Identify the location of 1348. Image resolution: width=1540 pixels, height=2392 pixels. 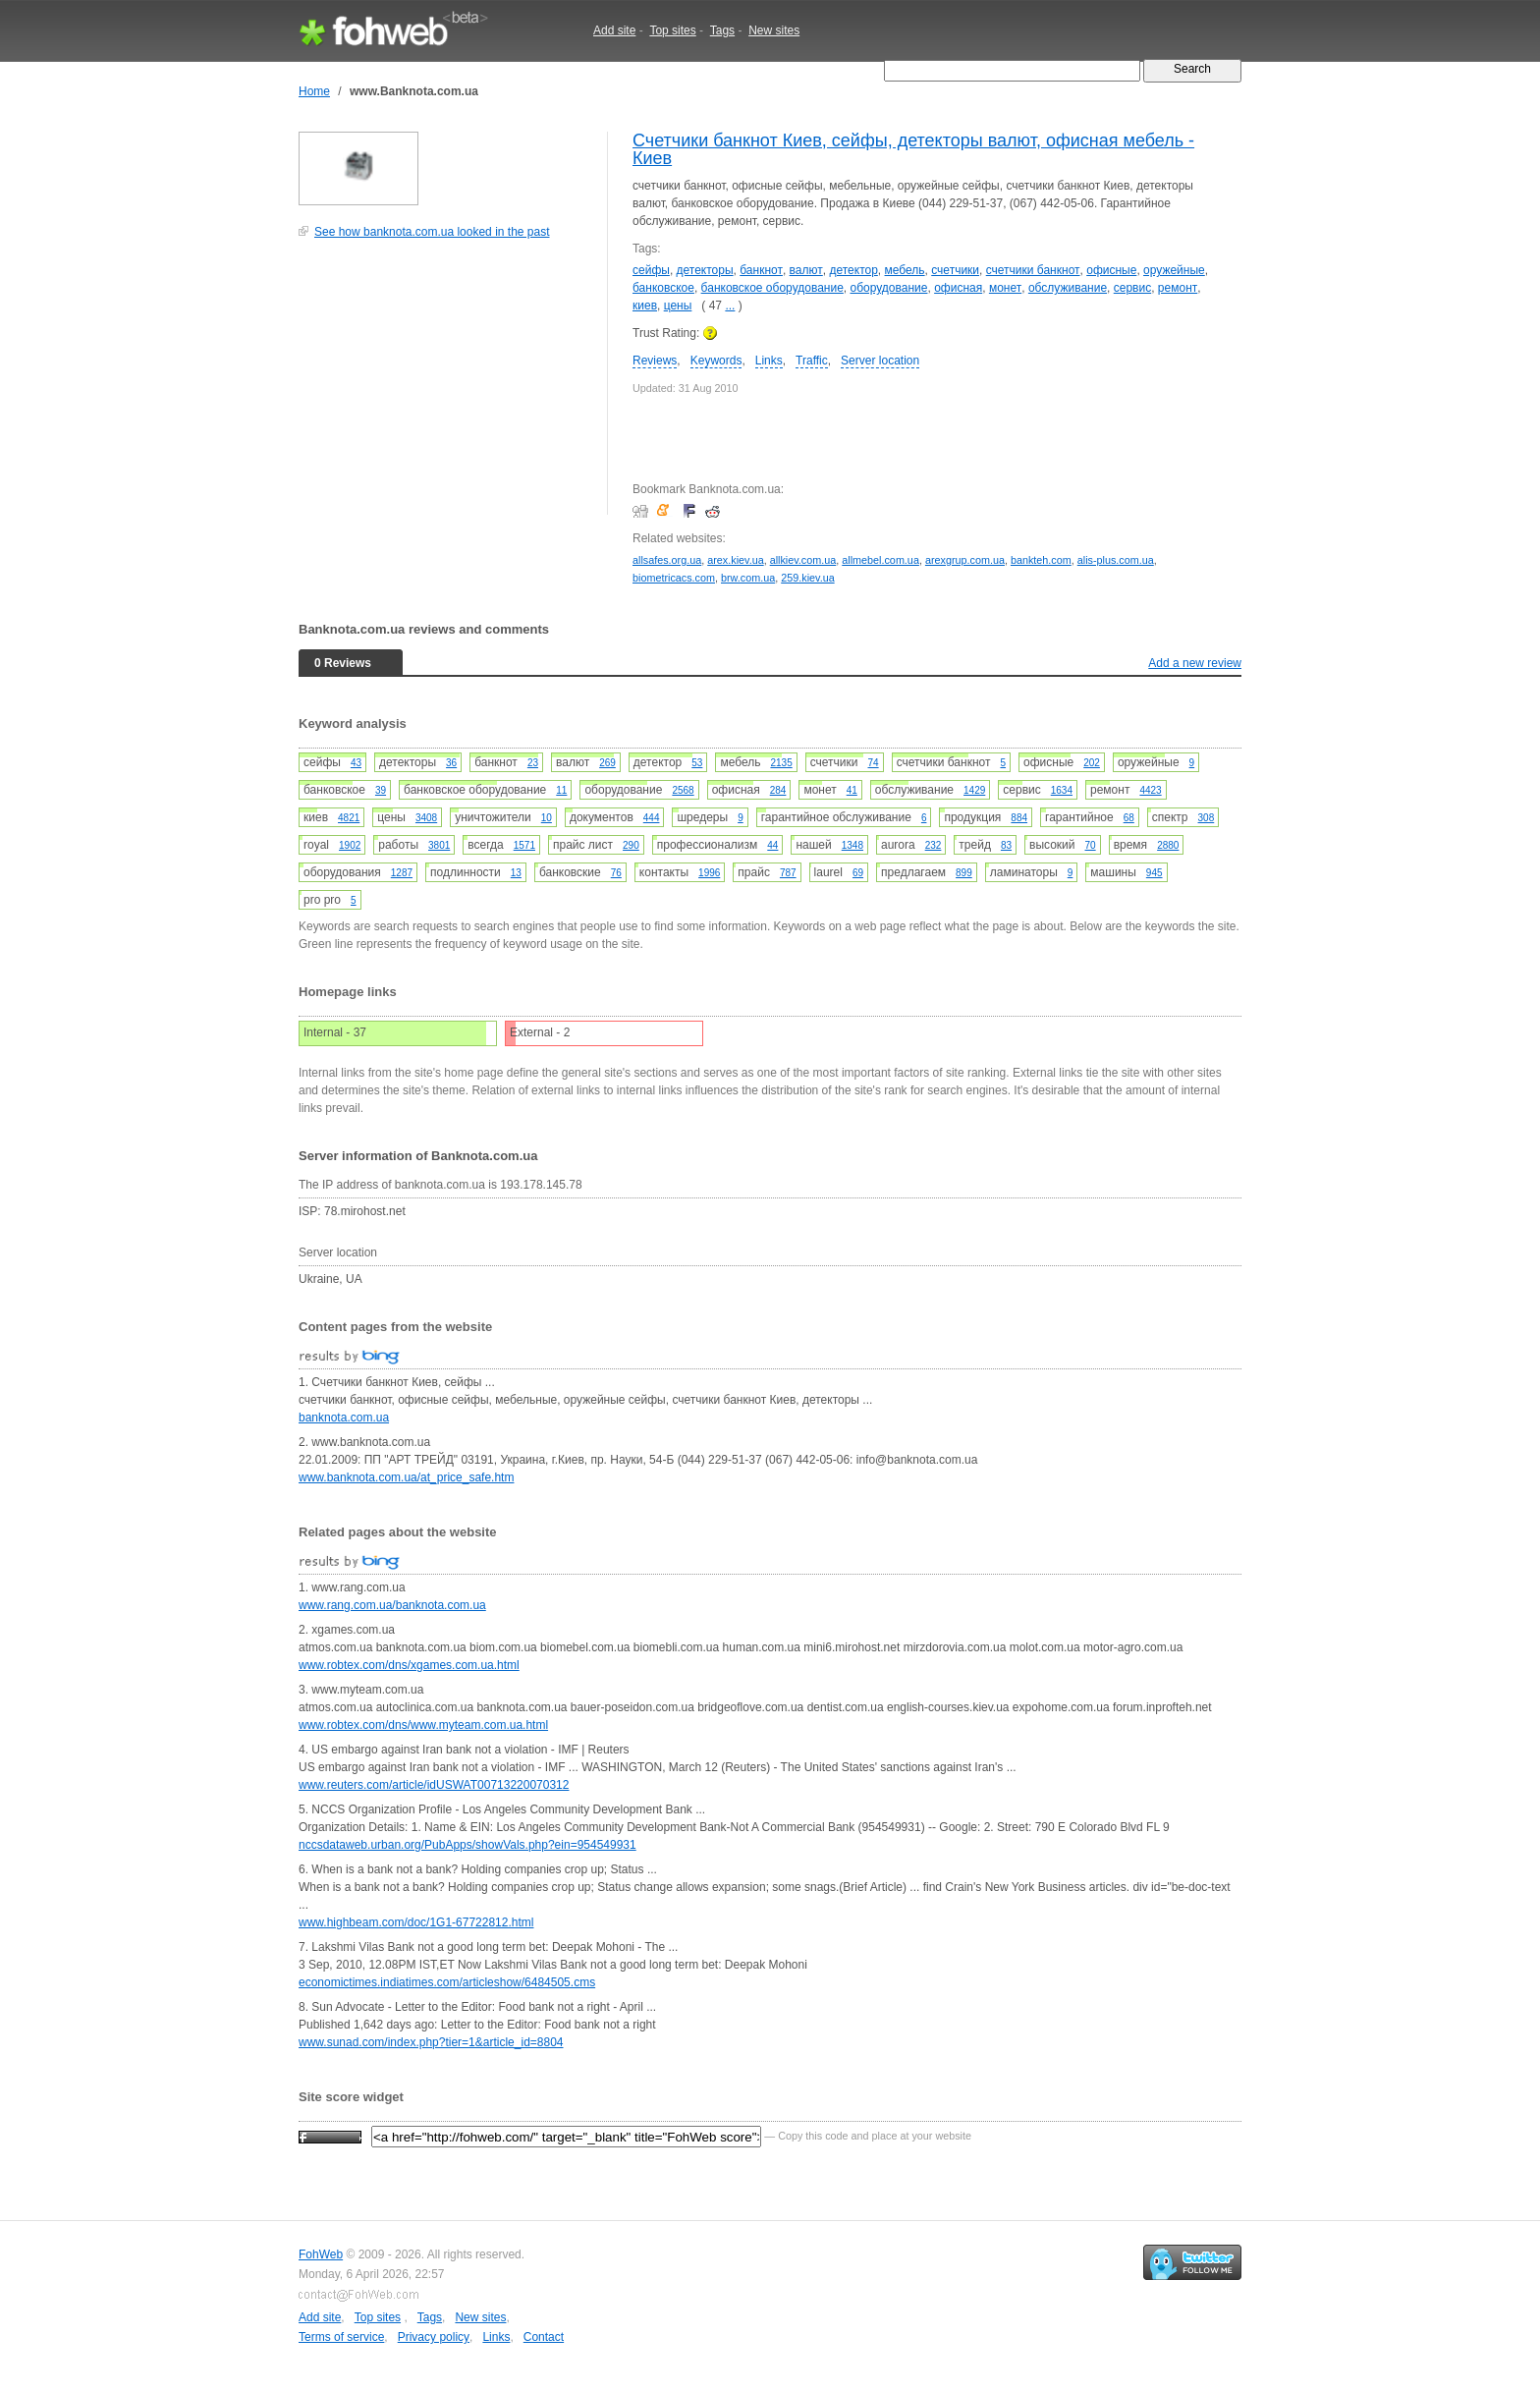
(852, 845).